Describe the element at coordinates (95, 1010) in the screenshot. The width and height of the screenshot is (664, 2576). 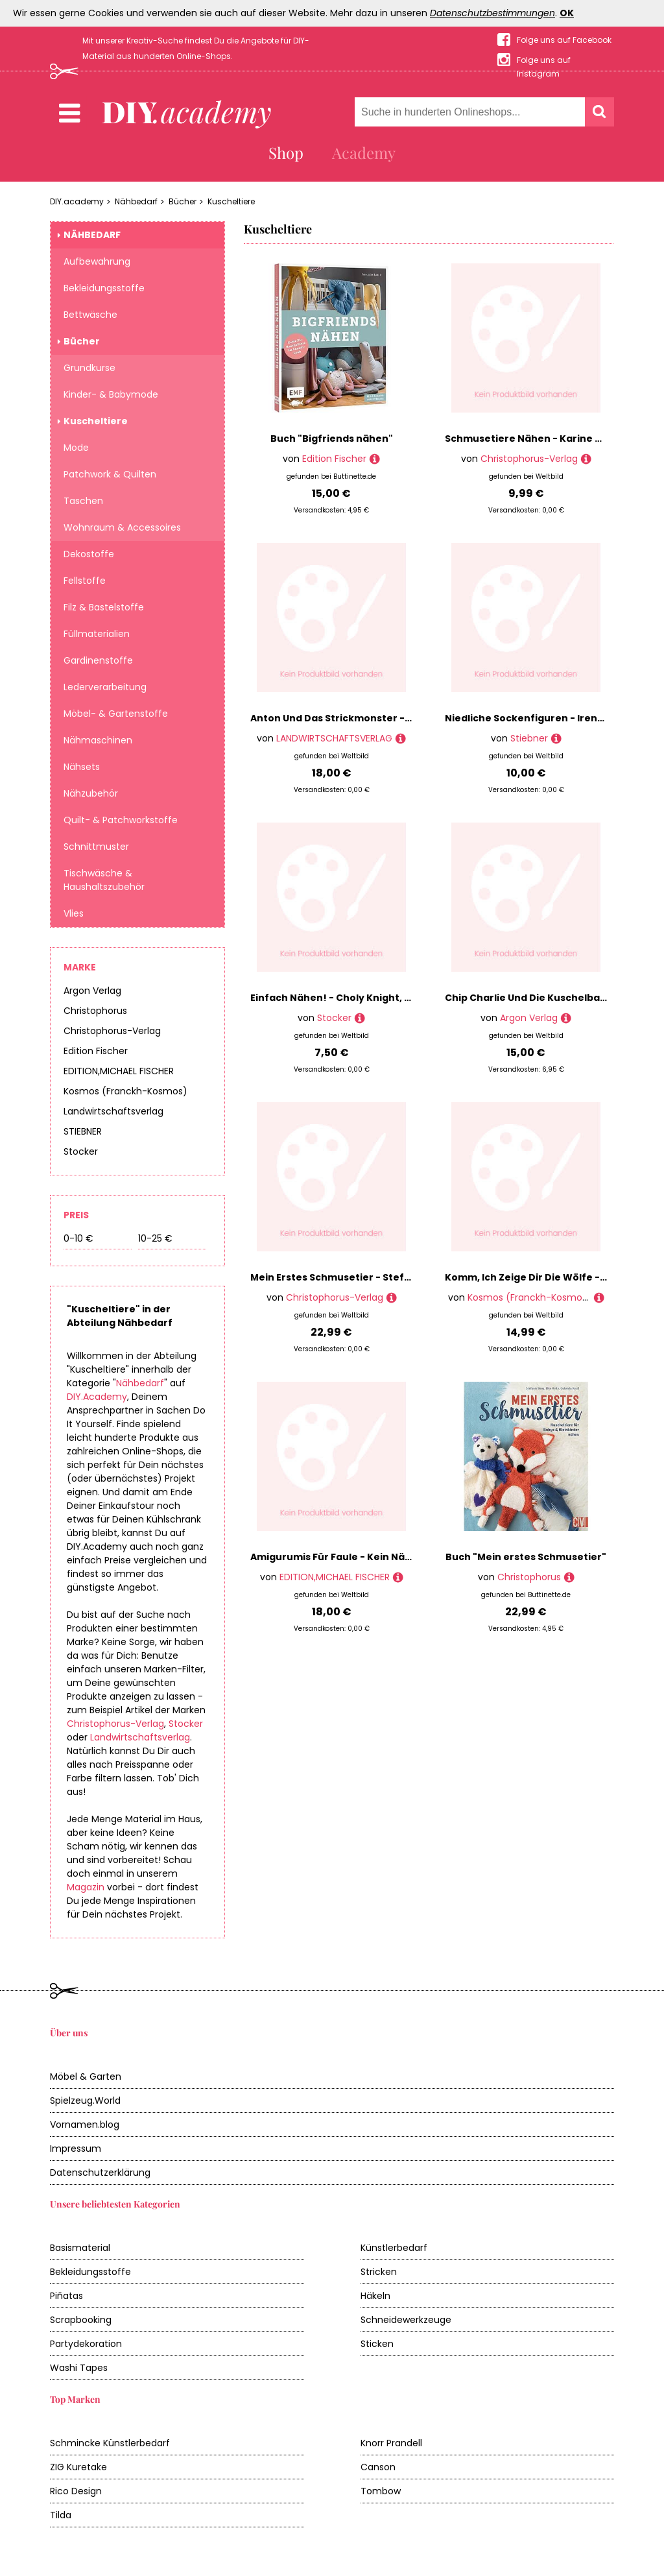
I see `Christophorus` at that location.